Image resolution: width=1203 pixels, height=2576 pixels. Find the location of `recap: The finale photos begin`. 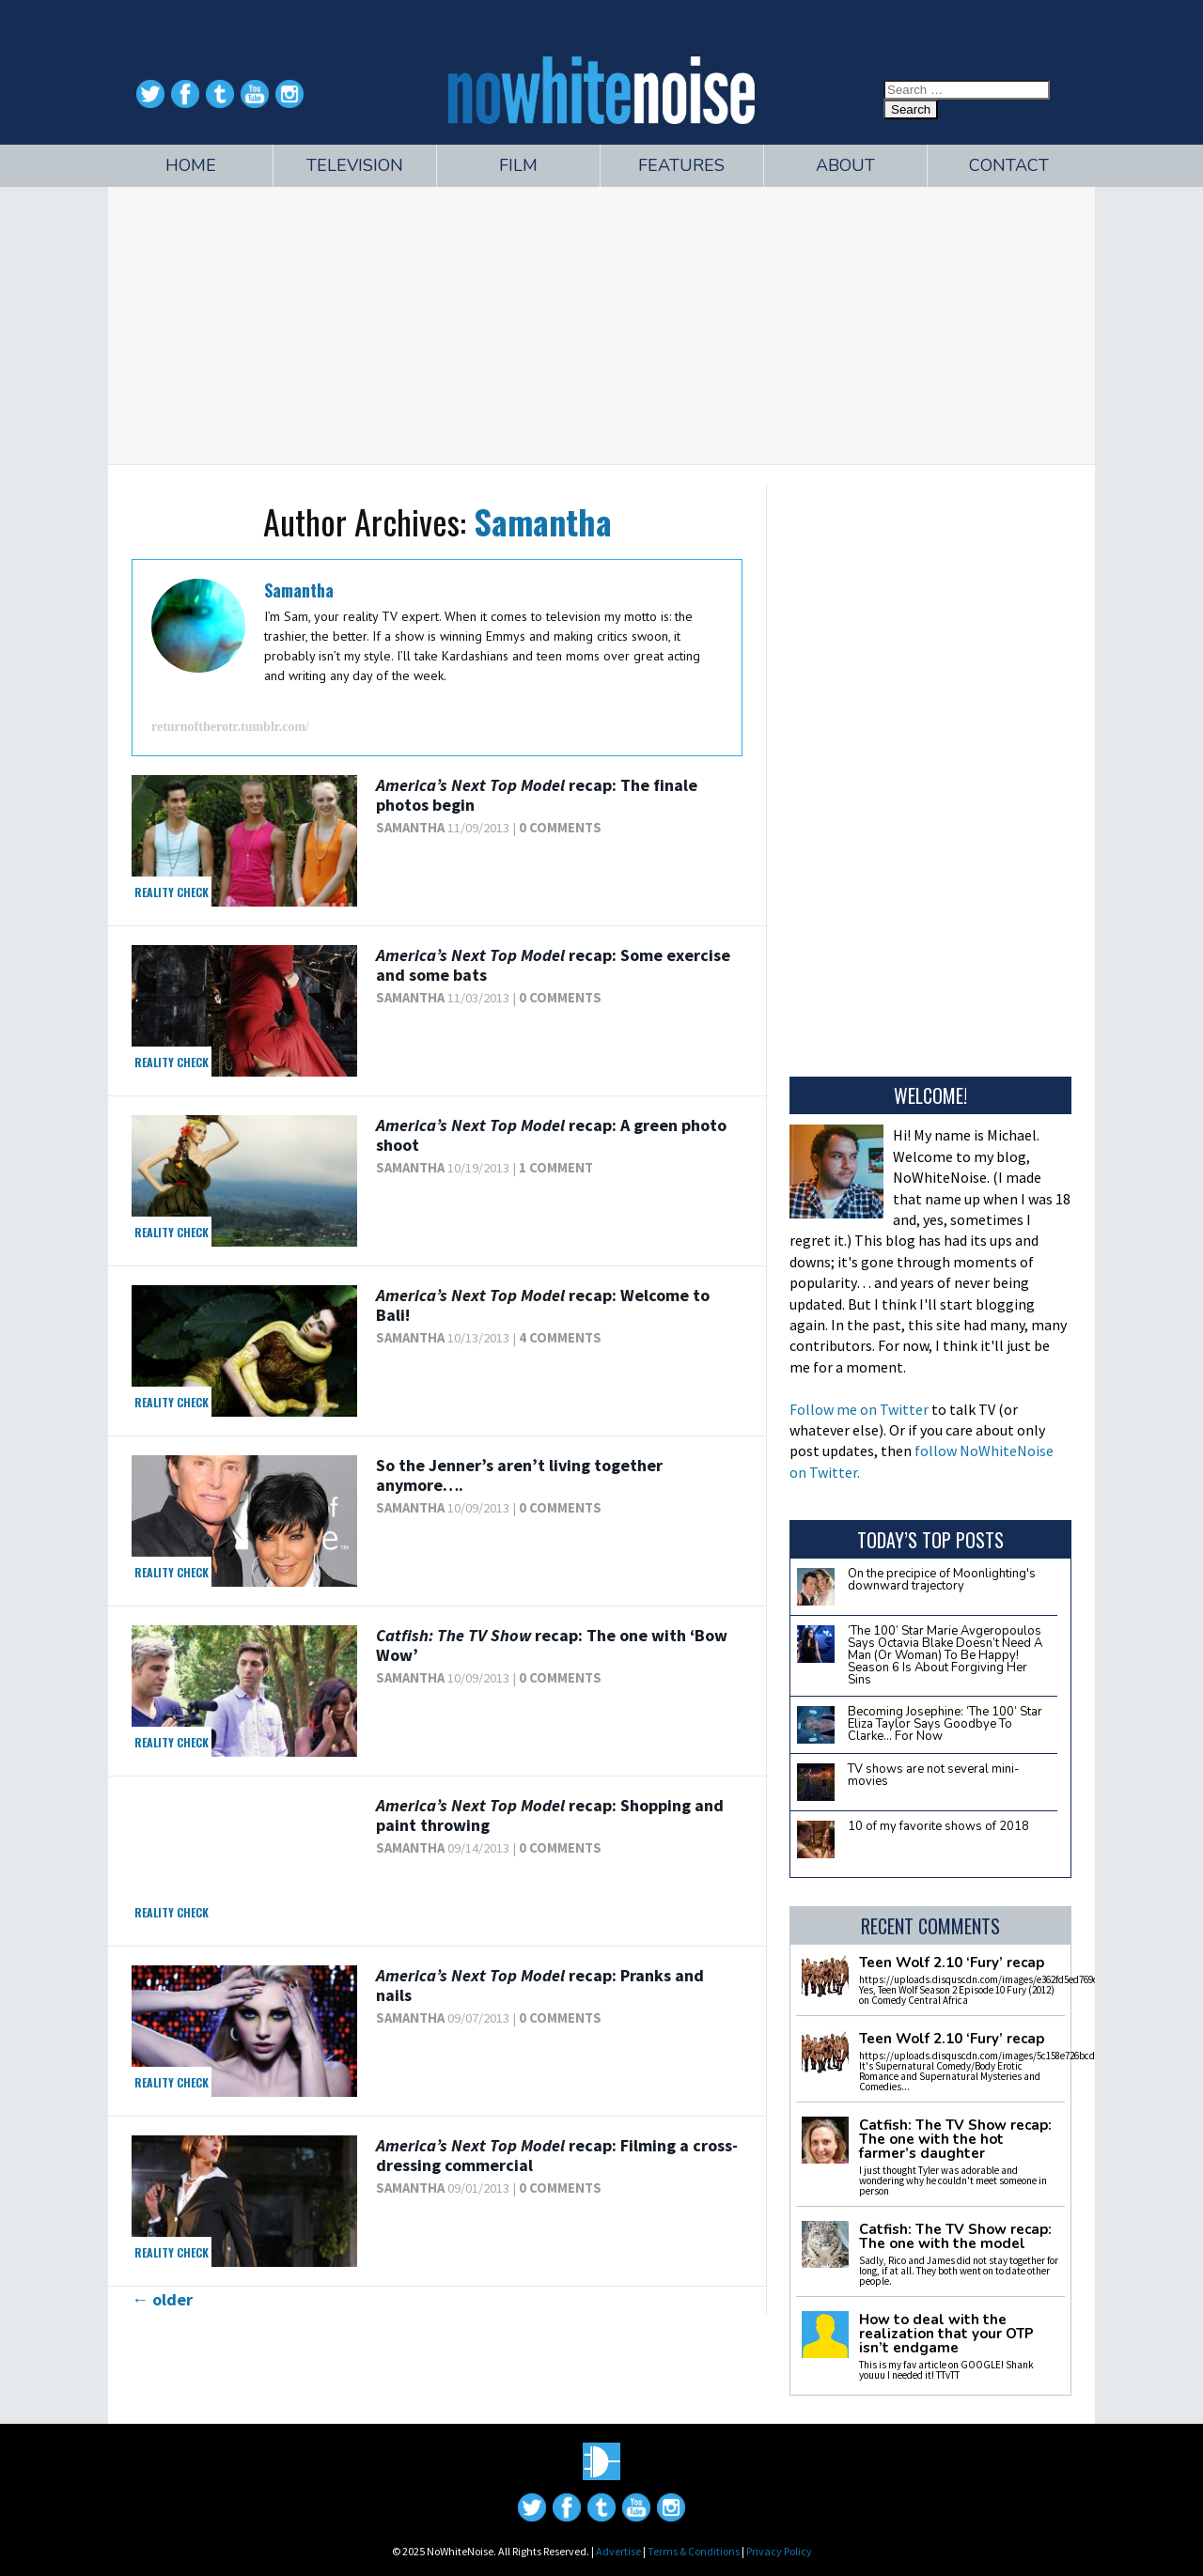

recap: The finale photos begin is located at coordinates (536, 795).